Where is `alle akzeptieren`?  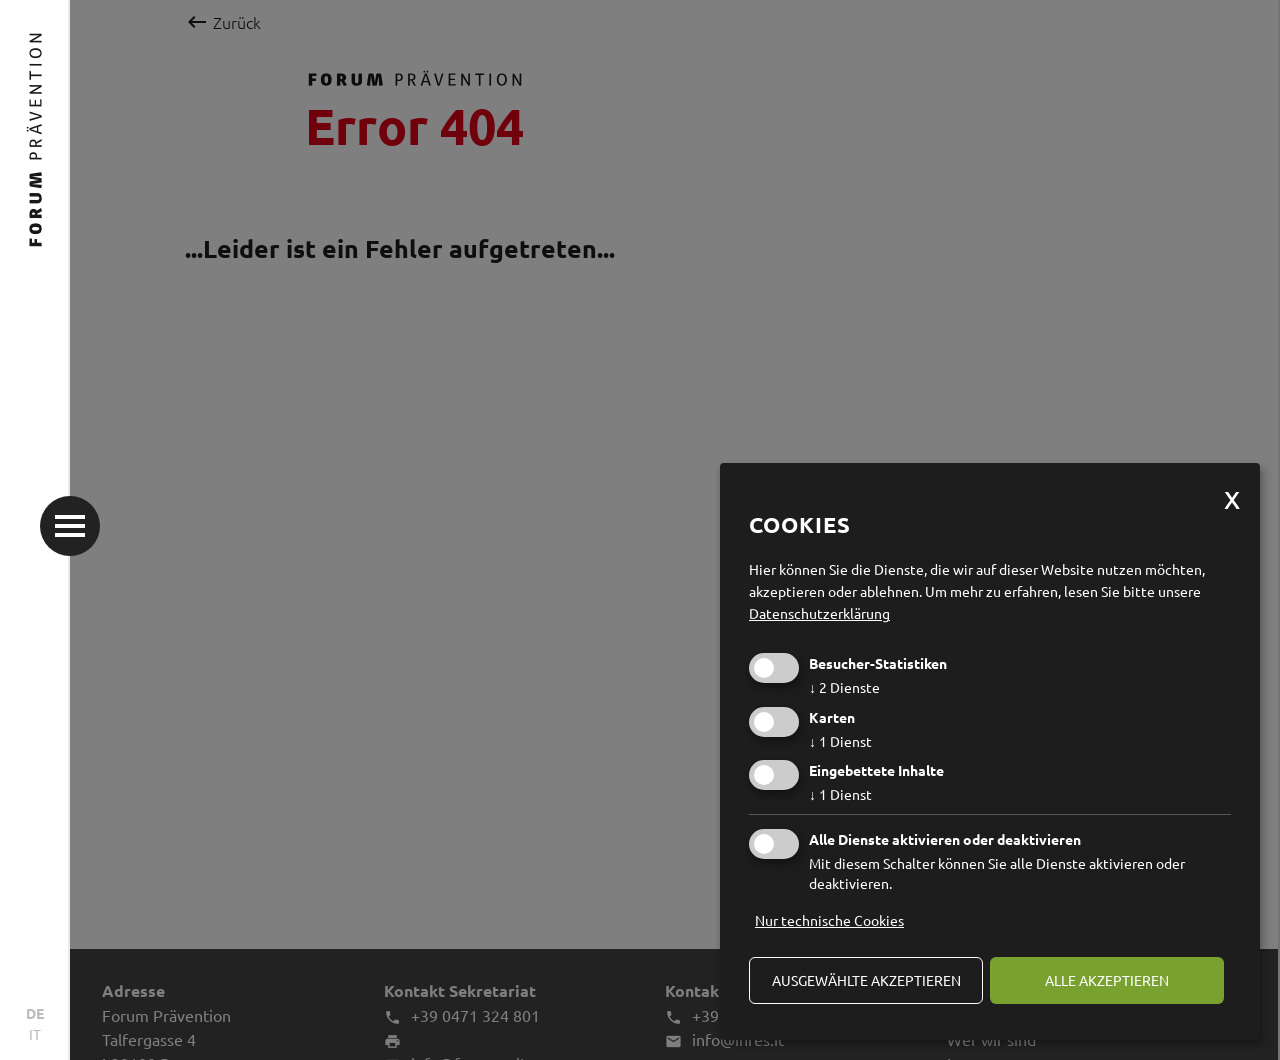
alle akzeptieren is located at coordinates (1107, 980).